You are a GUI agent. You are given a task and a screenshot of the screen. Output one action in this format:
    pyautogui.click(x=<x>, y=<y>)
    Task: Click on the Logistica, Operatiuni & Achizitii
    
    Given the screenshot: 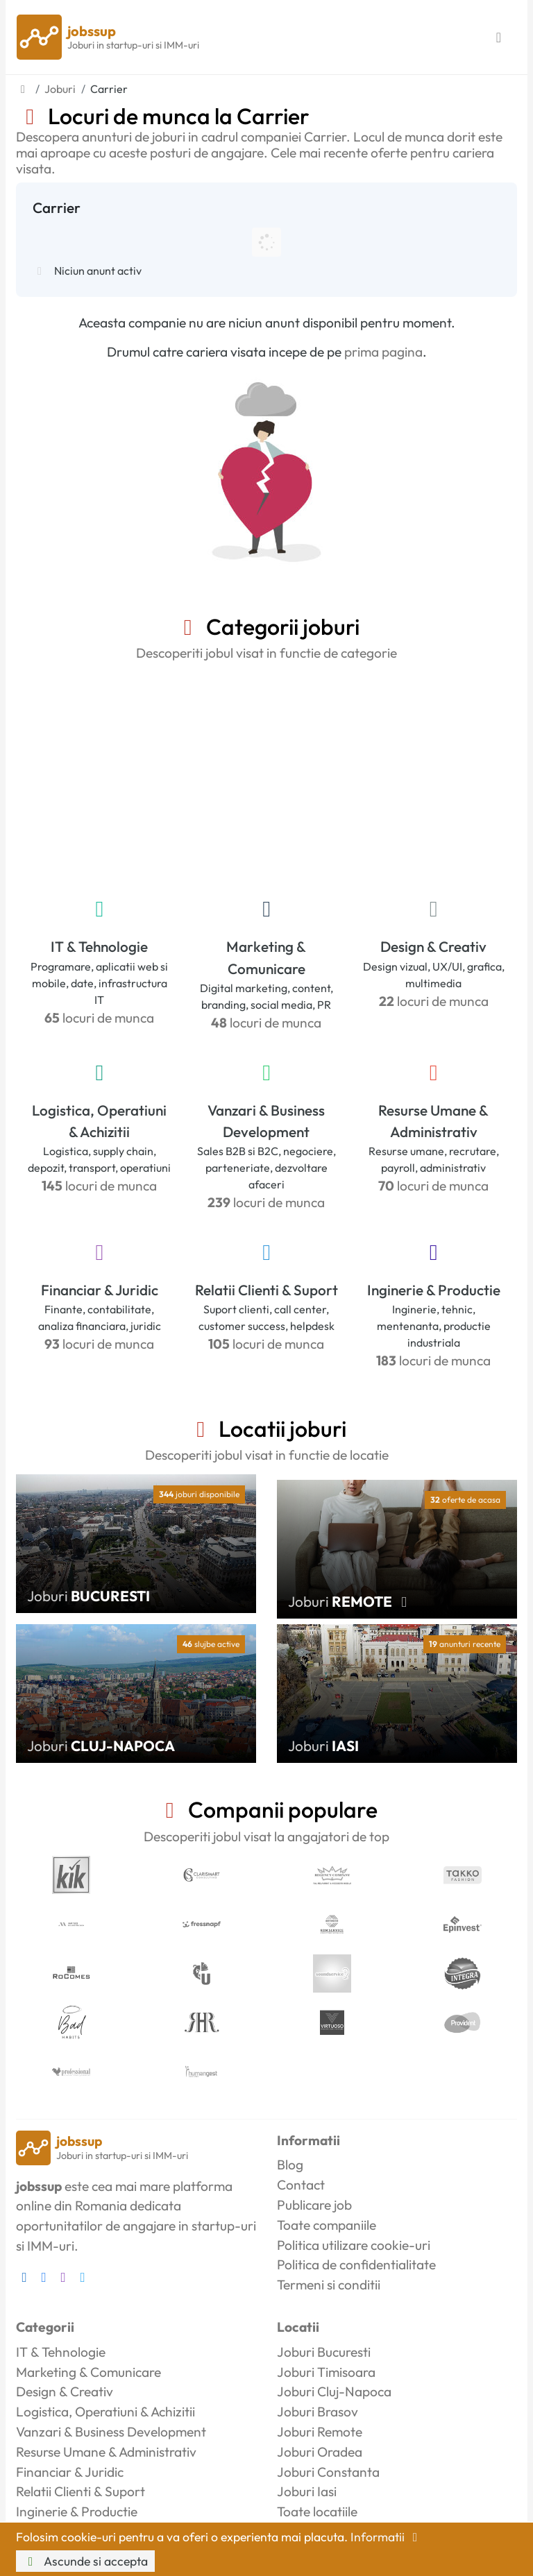 What is the action you would take?
    pyautogui.click(x=99, y=1121)
    